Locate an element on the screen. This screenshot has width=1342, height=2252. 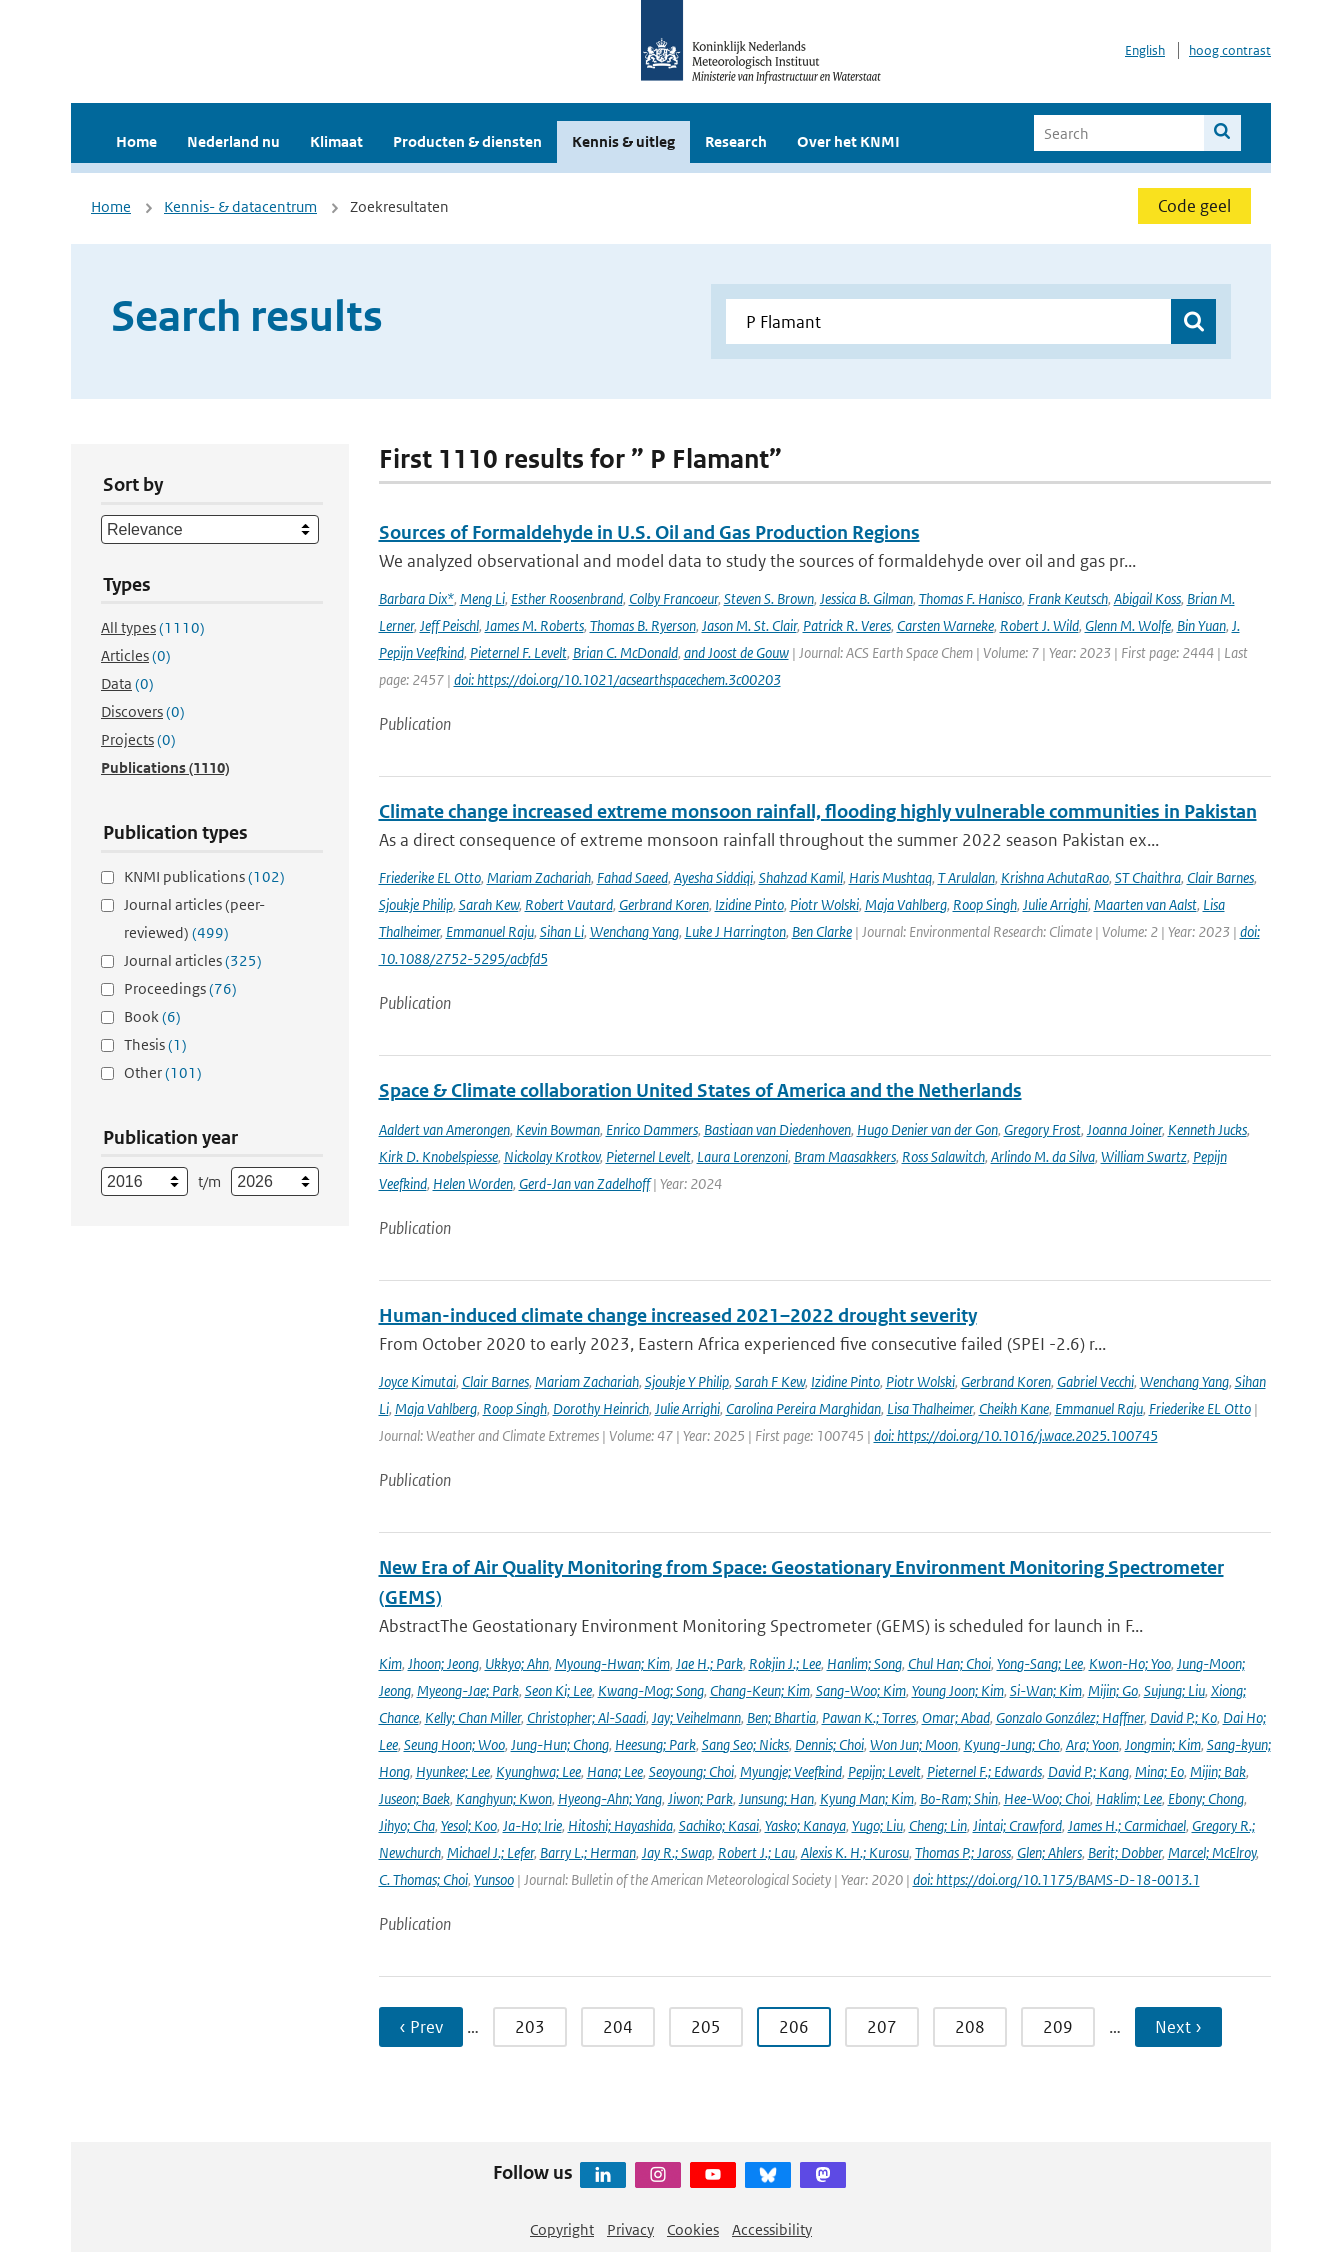
Hyunkee; Lee is located at coordinates (453, 1771).